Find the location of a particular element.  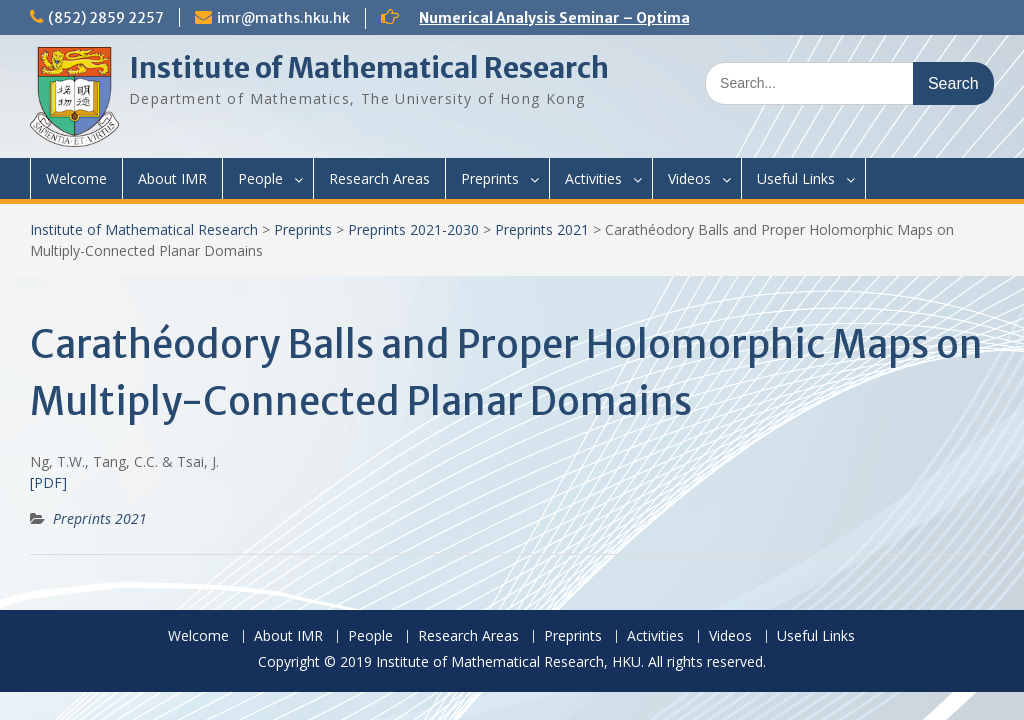

Activities is located at coordinates (593, 178).